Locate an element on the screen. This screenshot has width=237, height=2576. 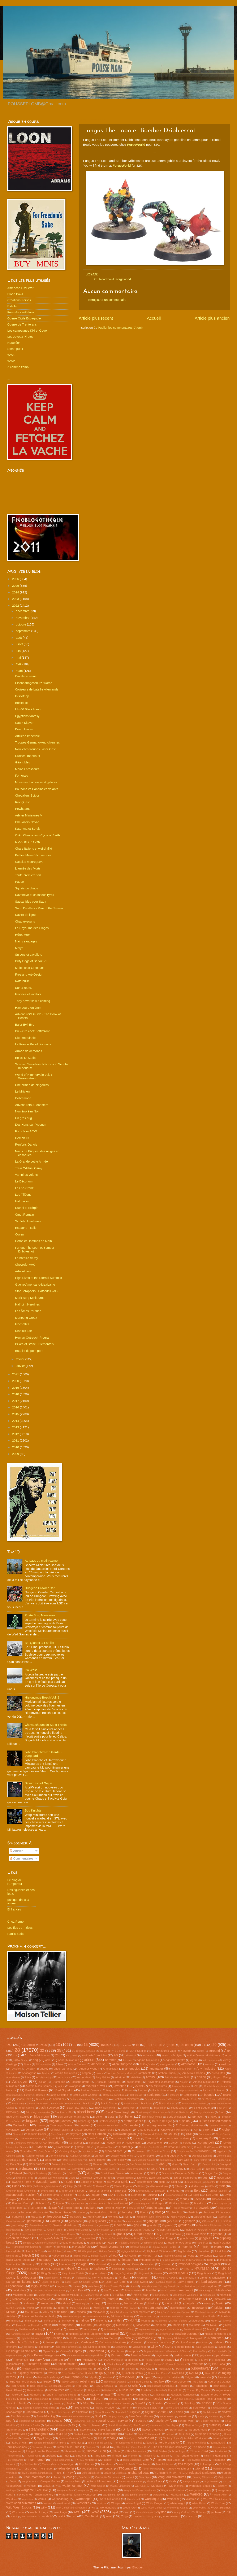
vulcain is located at coordinates (47, 2485).